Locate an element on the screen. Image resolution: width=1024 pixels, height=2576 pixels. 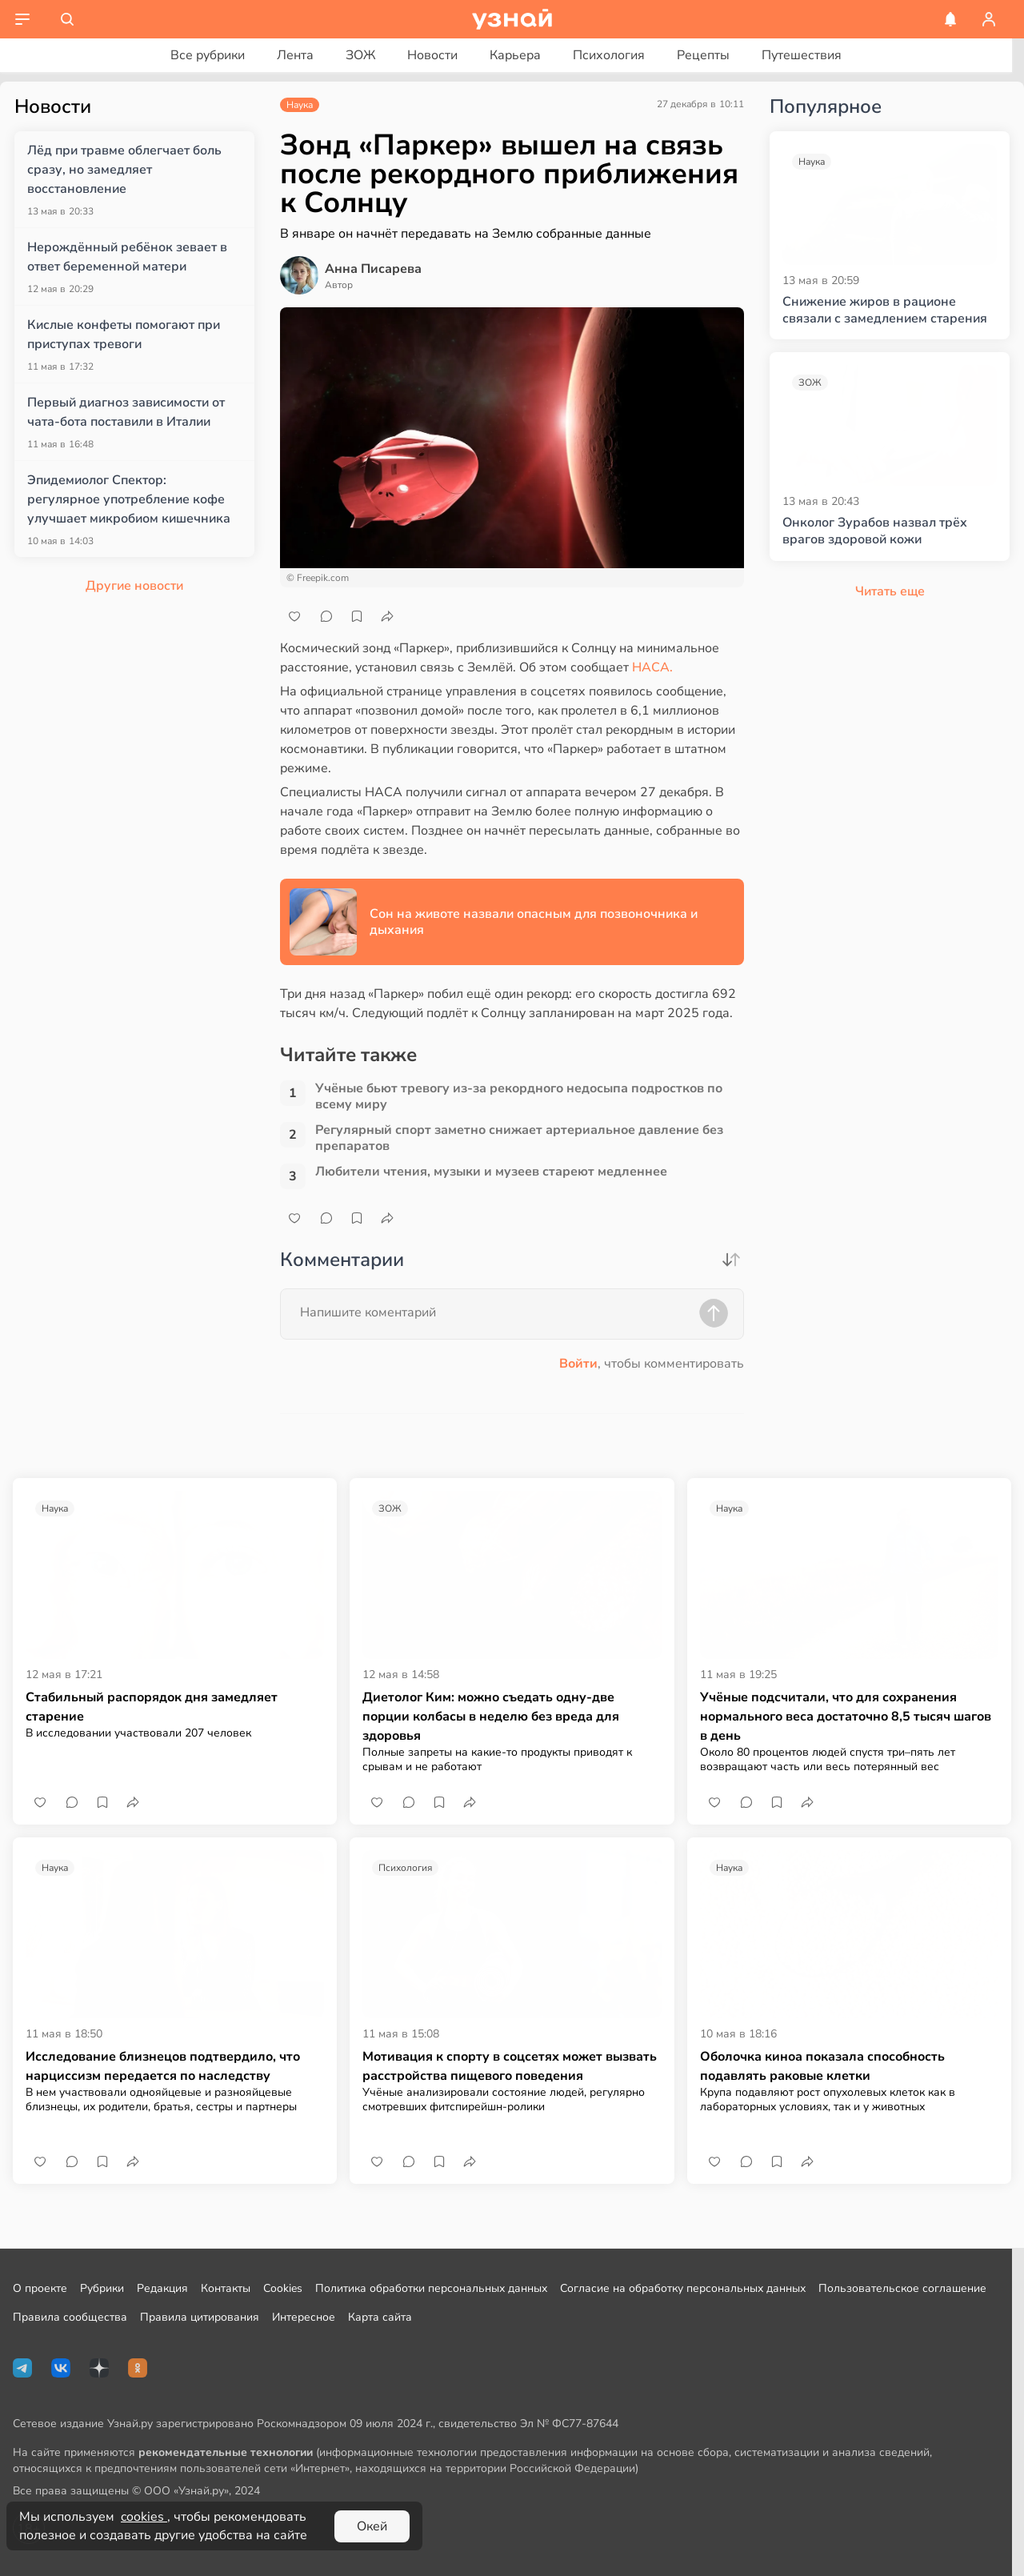
Исследование близнецов подтвердило, что нарциссизм передается по наследству is located at coordinates (163, 2066).